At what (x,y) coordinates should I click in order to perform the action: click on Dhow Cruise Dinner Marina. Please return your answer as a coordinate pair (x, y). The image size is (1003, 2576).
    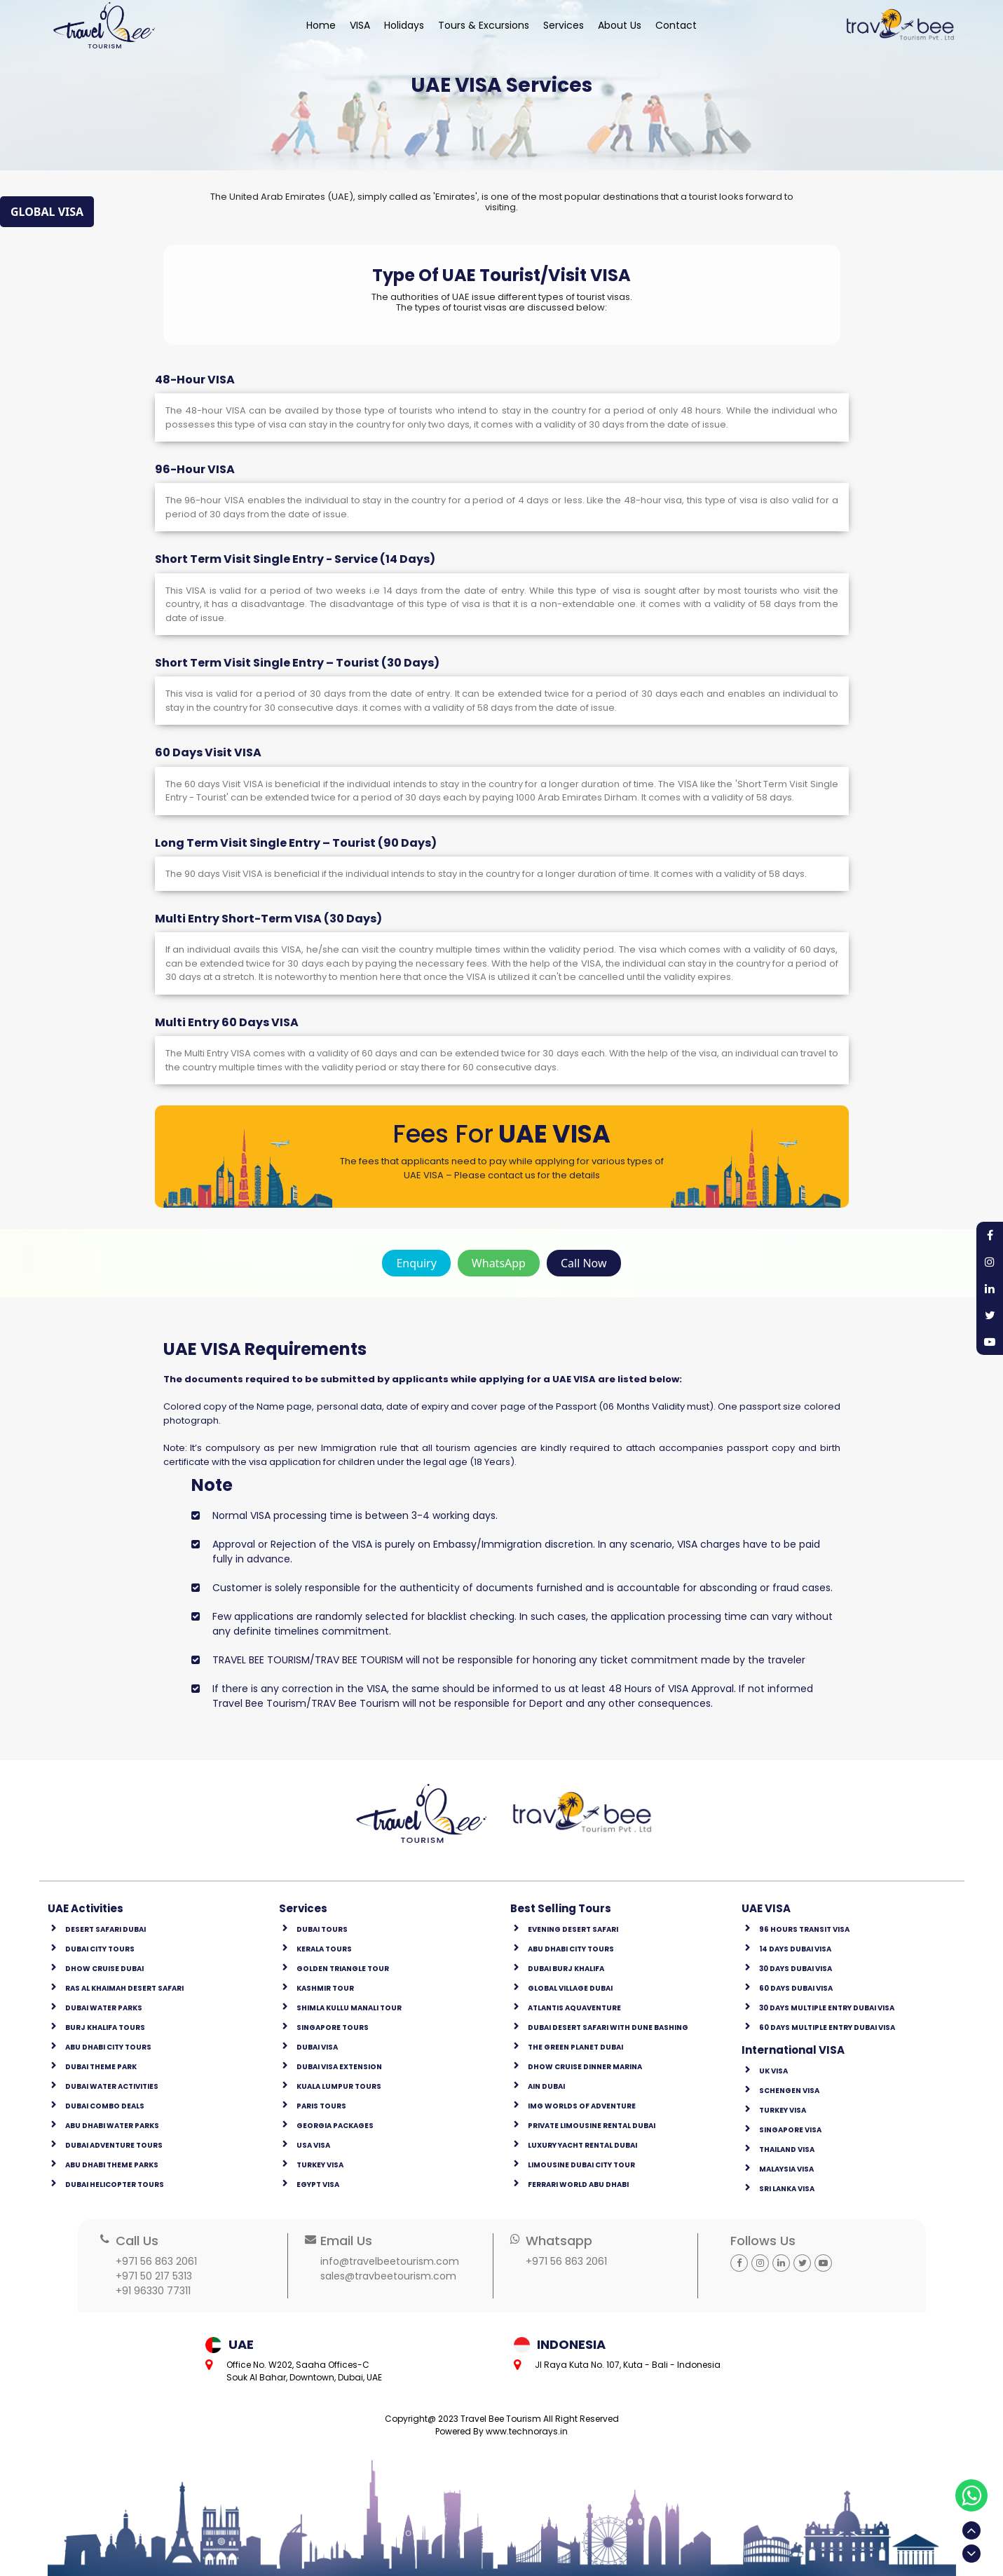
    Looking at the image, I should click on (585, 2067).